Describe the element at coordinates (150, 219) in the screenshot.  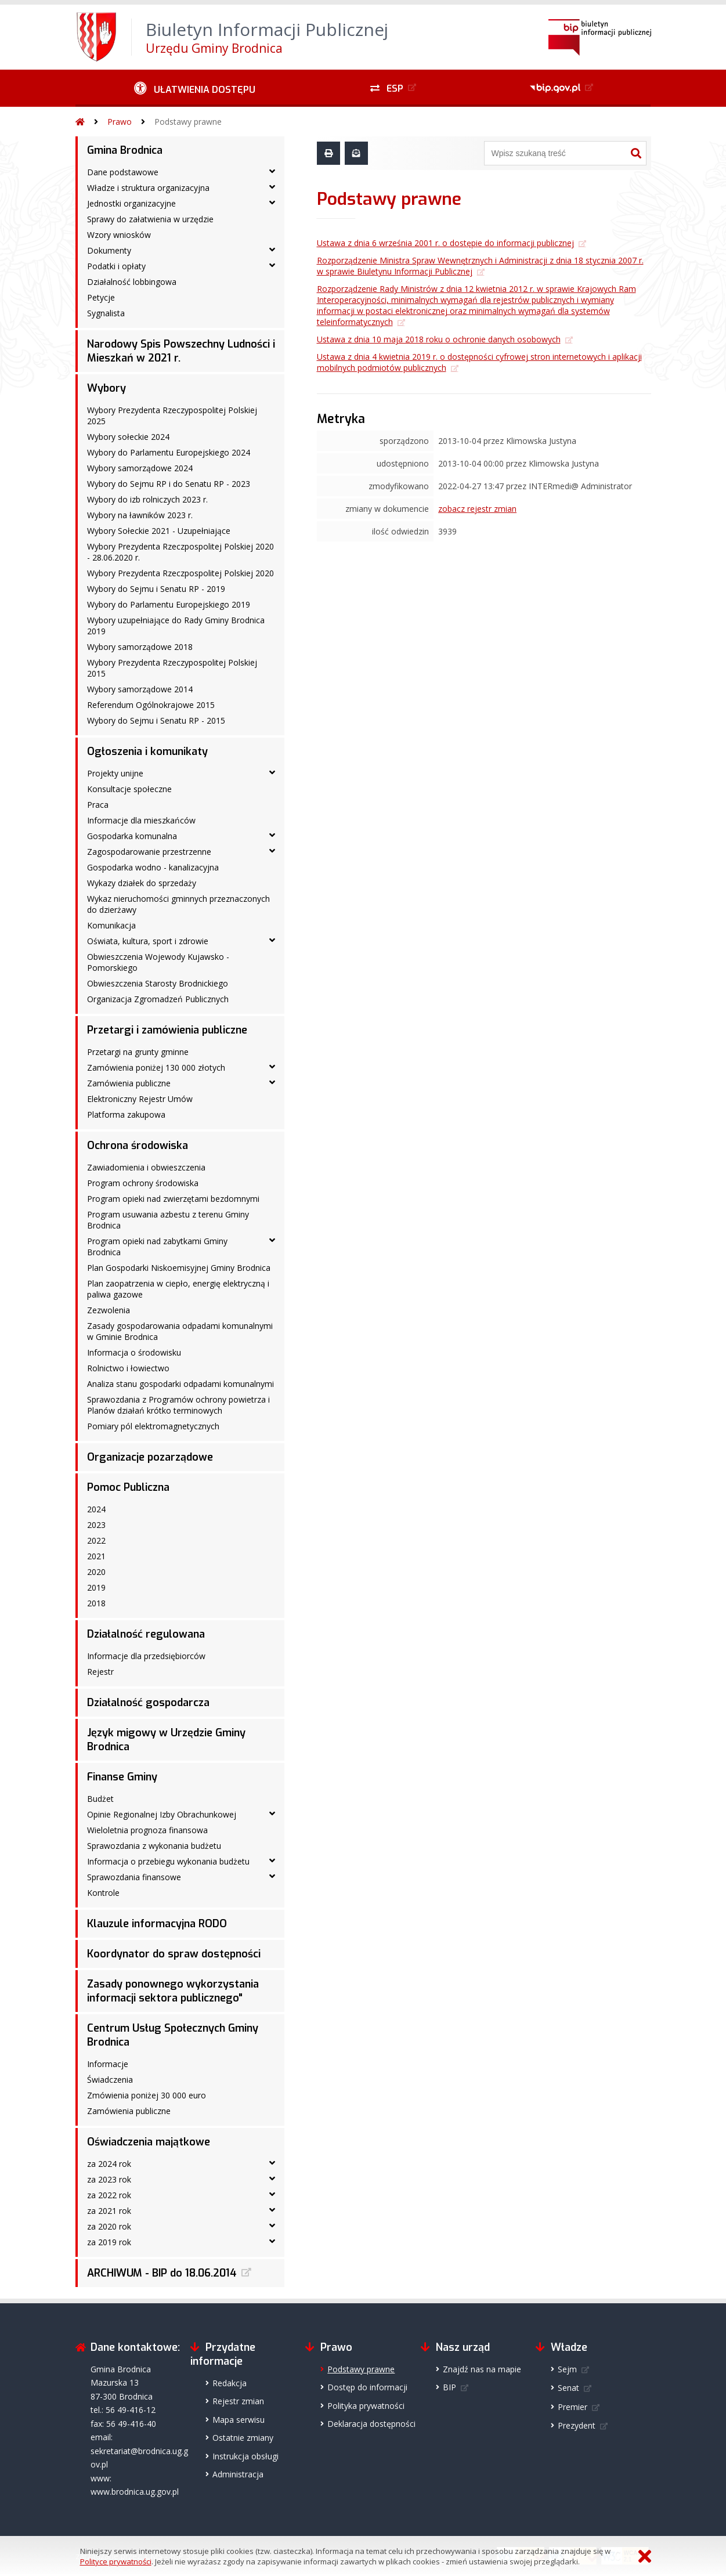
I see `Sprawy do załatwienia w urzędzie` at that location.